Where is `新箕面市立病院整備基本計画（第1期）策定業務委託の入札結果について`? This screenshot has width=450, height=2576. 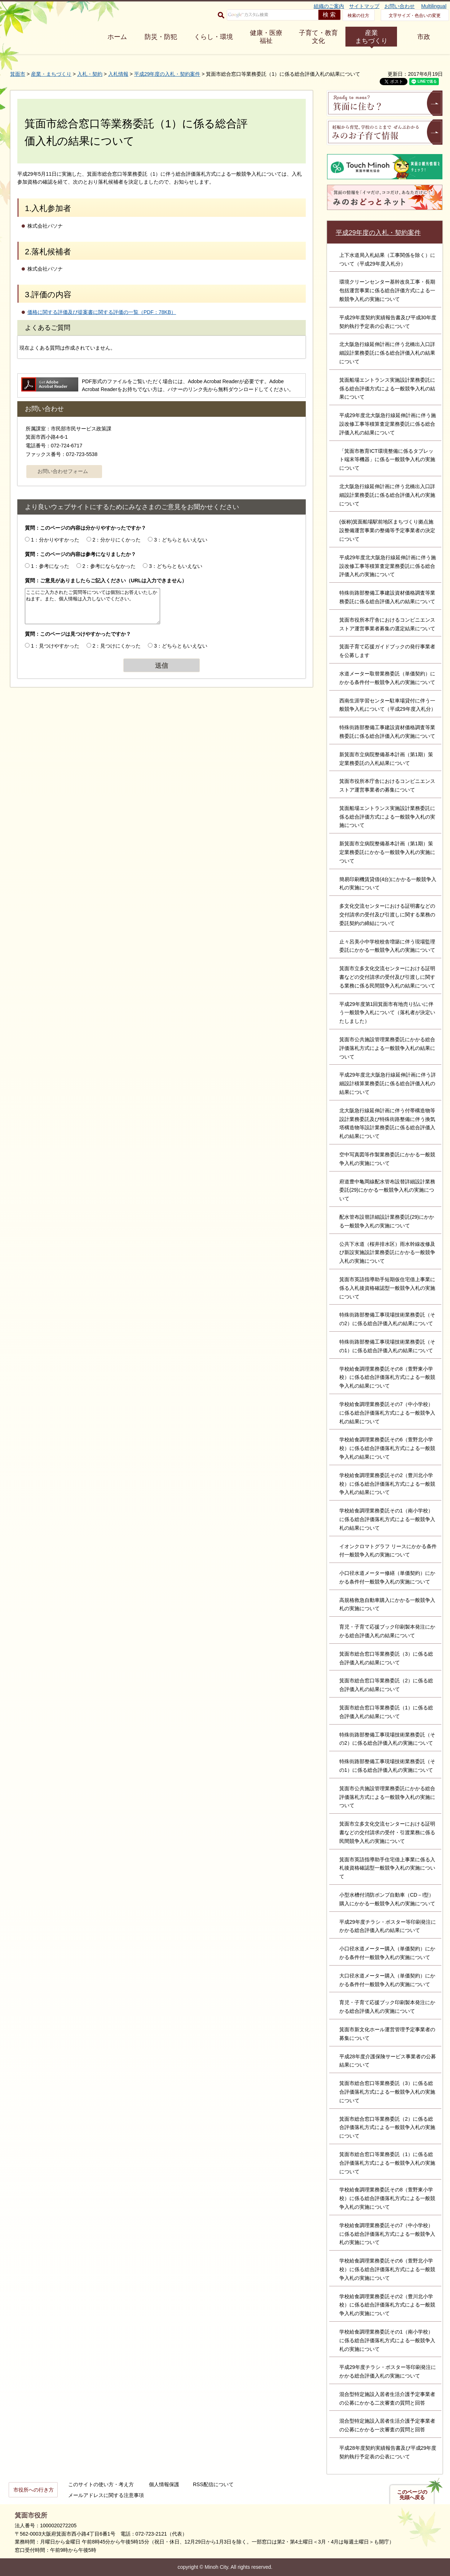 新箕面市立病院整備基本計画（第1期）策定業務委託の入札結果について is located at coordinates (386, 759).